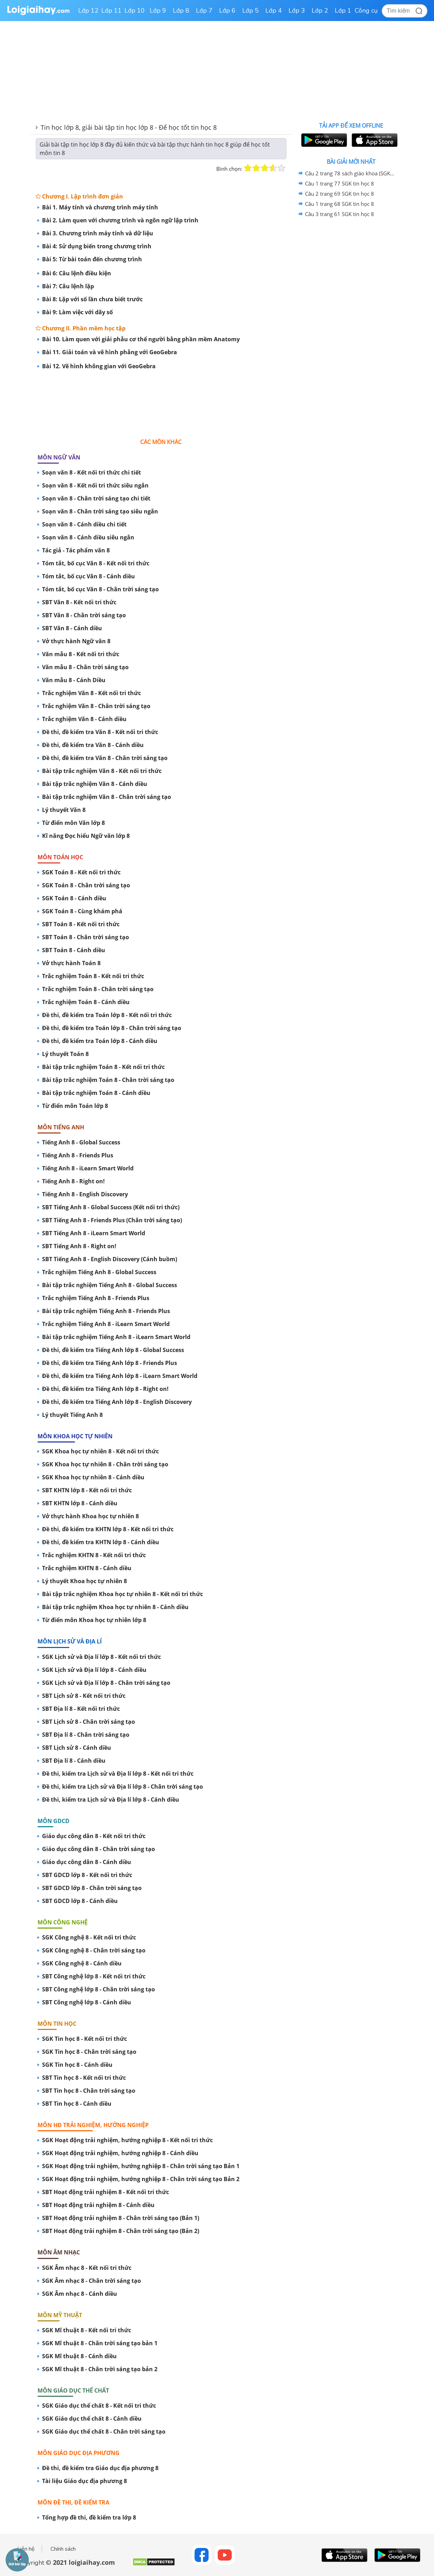  What do you see at coordinates (134, 10) in the screenshot?
I see `Lớp 10` at bounding box center [134, 10].